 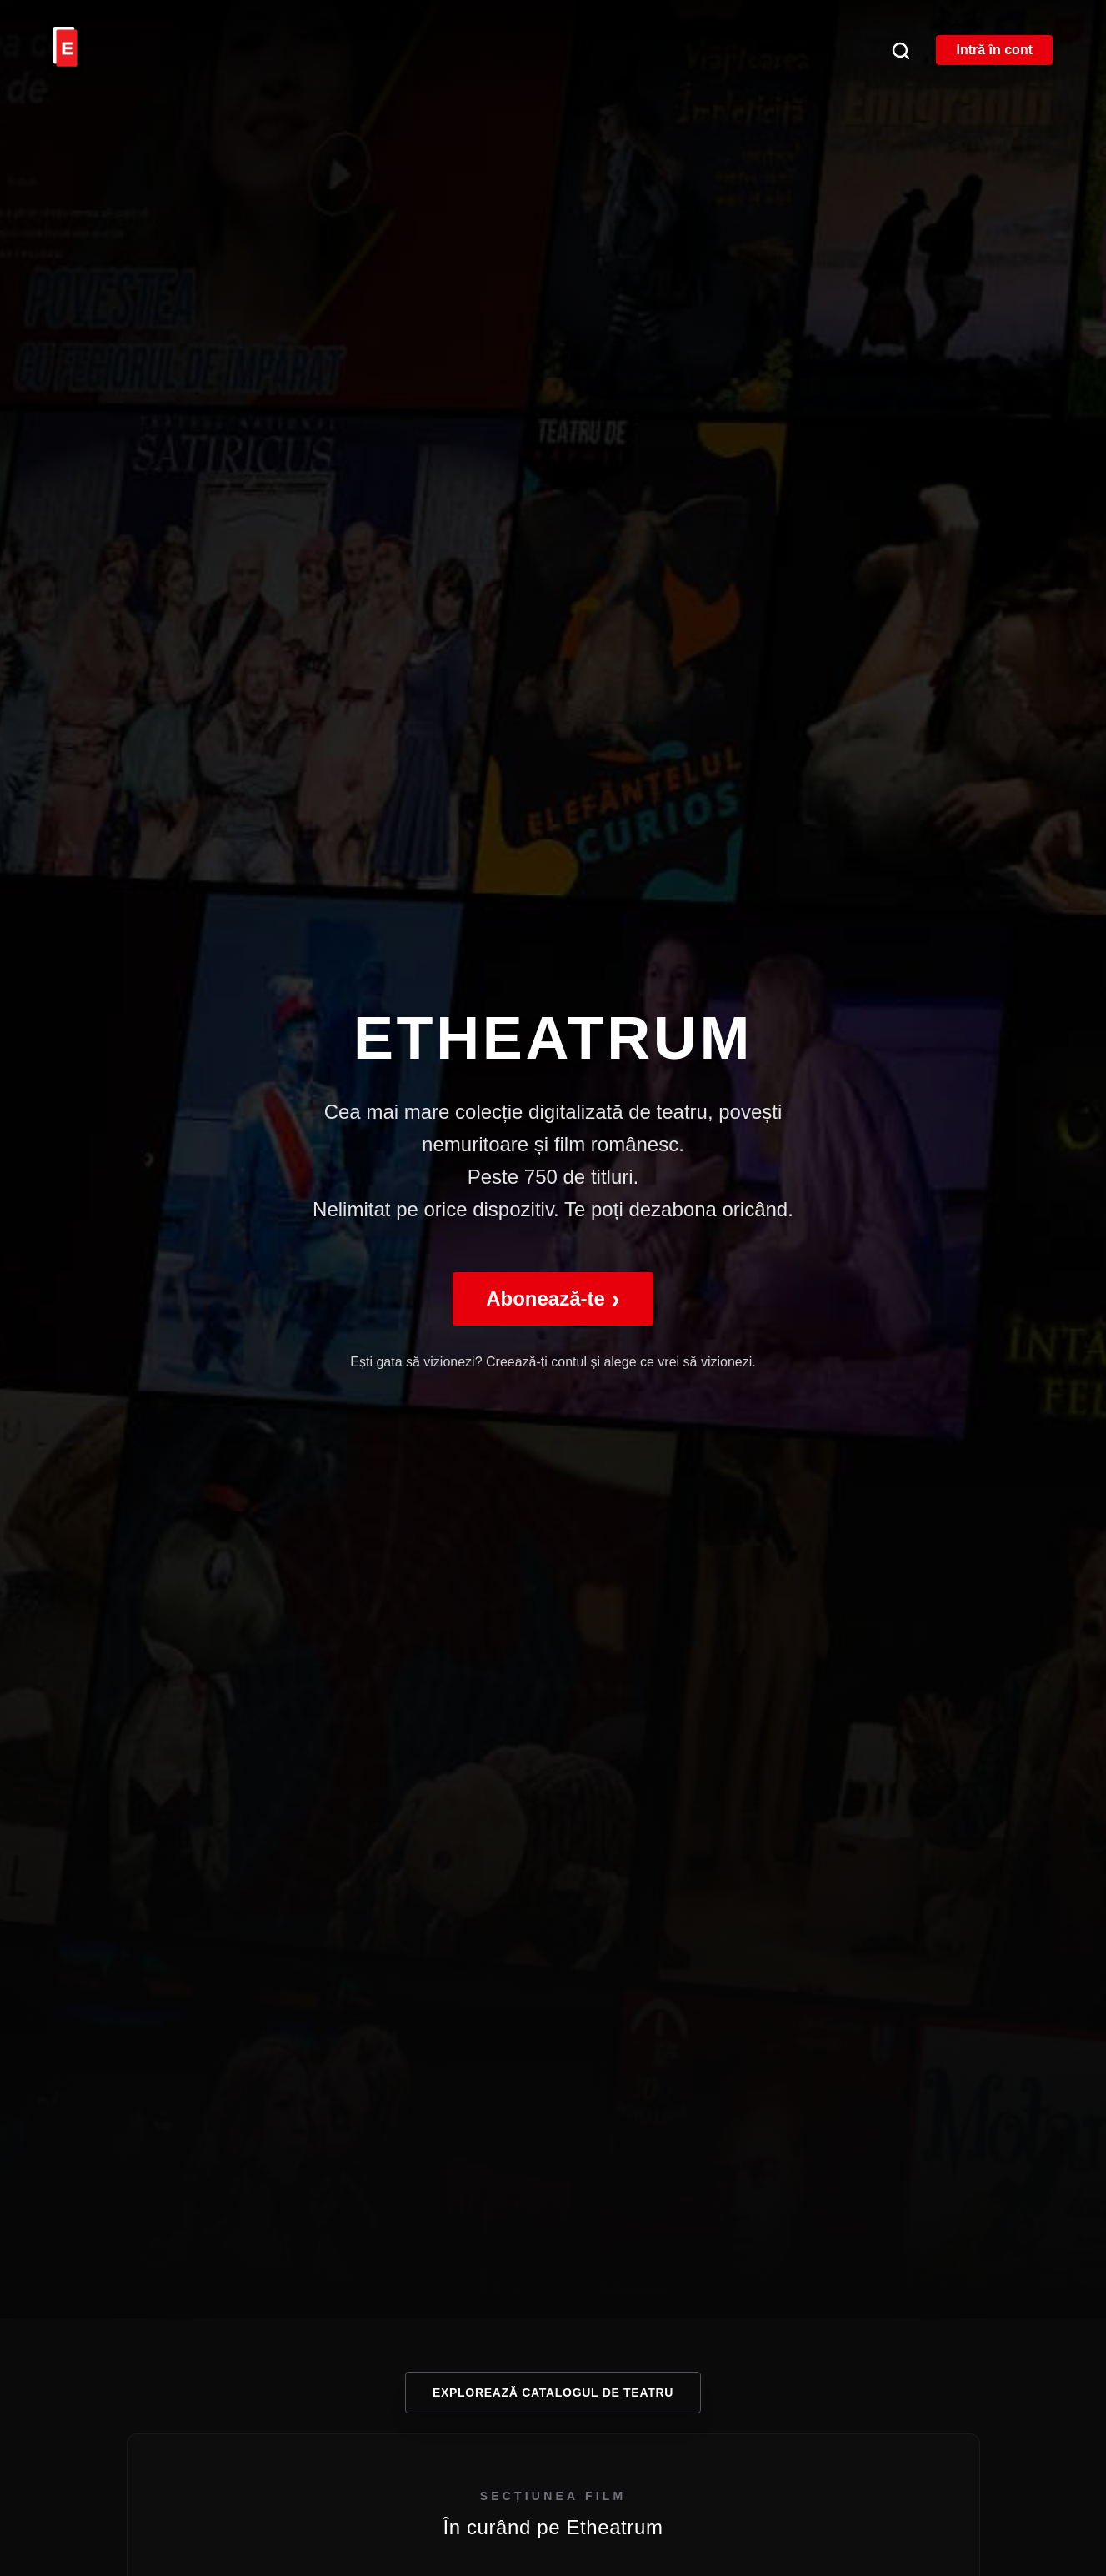 What do you see at coordinates (994, 50) in the screenshot?
I see `Intră în cont` at bounding box center [994, 50].